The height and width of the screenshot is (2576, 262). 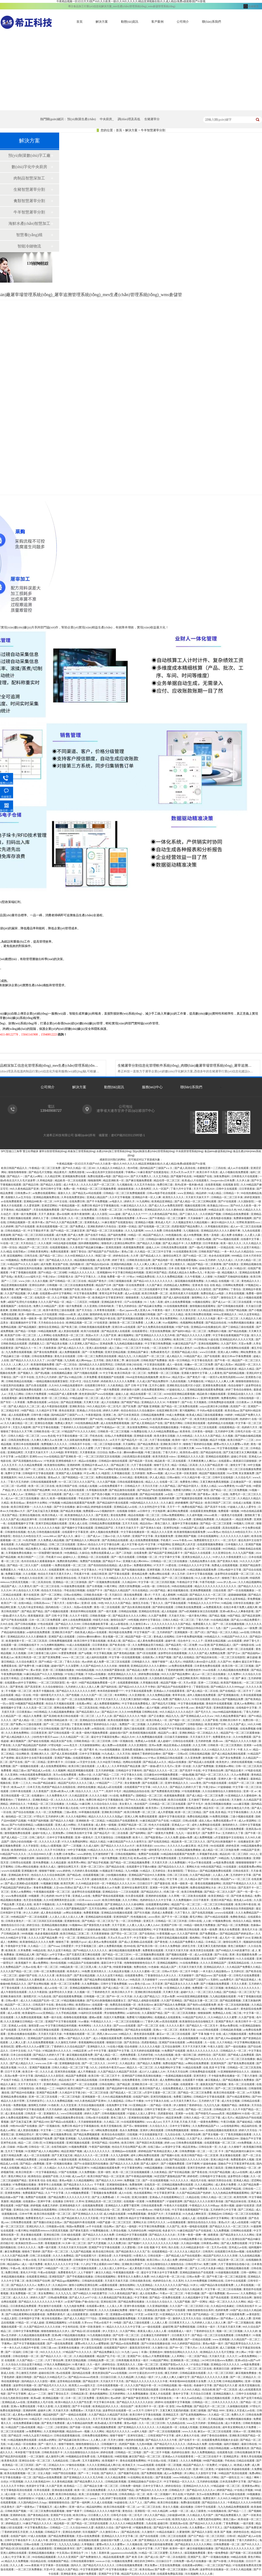 What do you see at coordinates (183, 1766) in the screenshot?
I see `亚洲一区动漫` at bounding box center [183, 1766].